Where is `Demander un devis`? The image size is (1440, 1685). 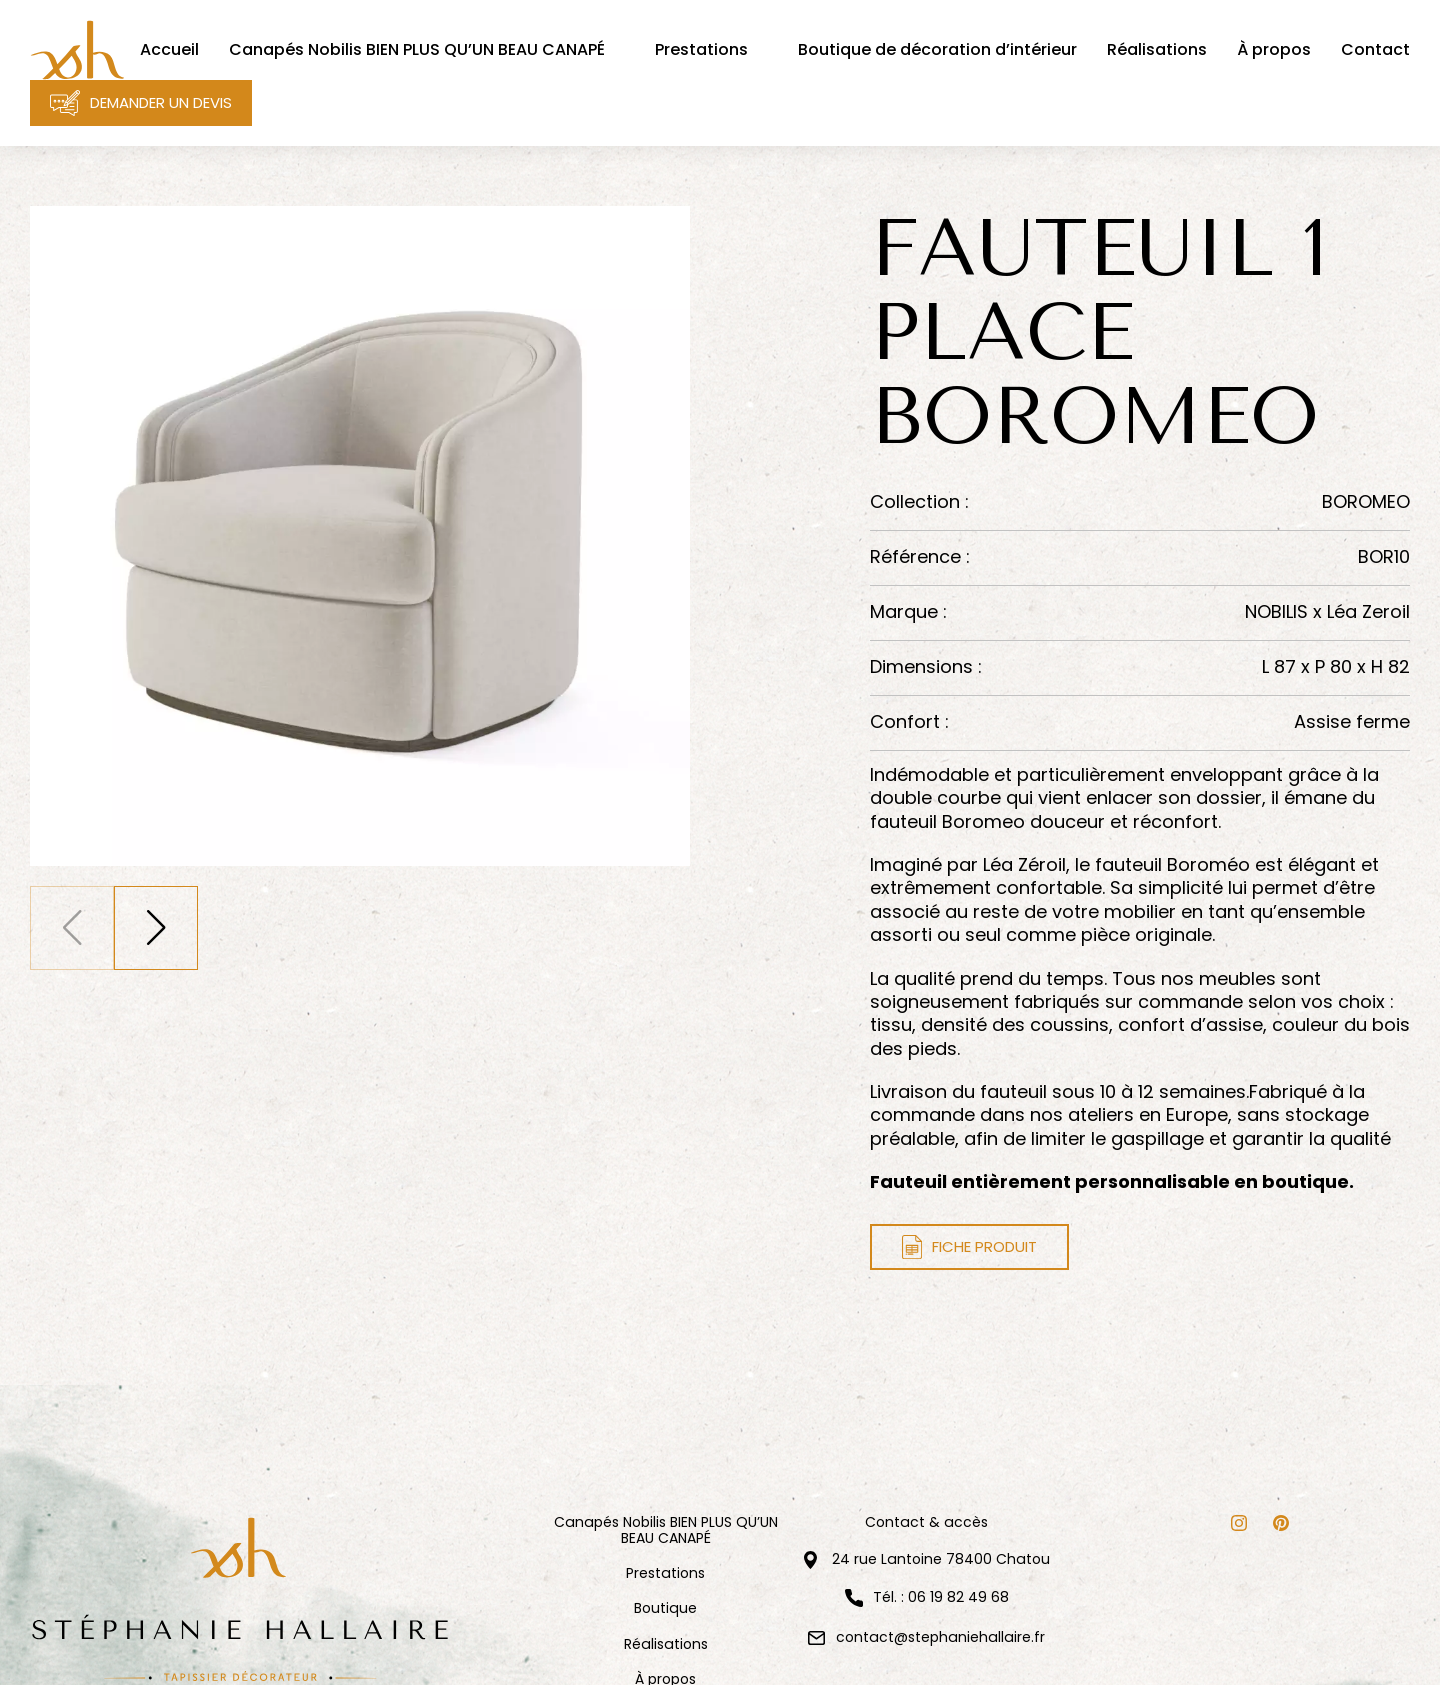 Demander un devis is located at coordinates (141, 103).